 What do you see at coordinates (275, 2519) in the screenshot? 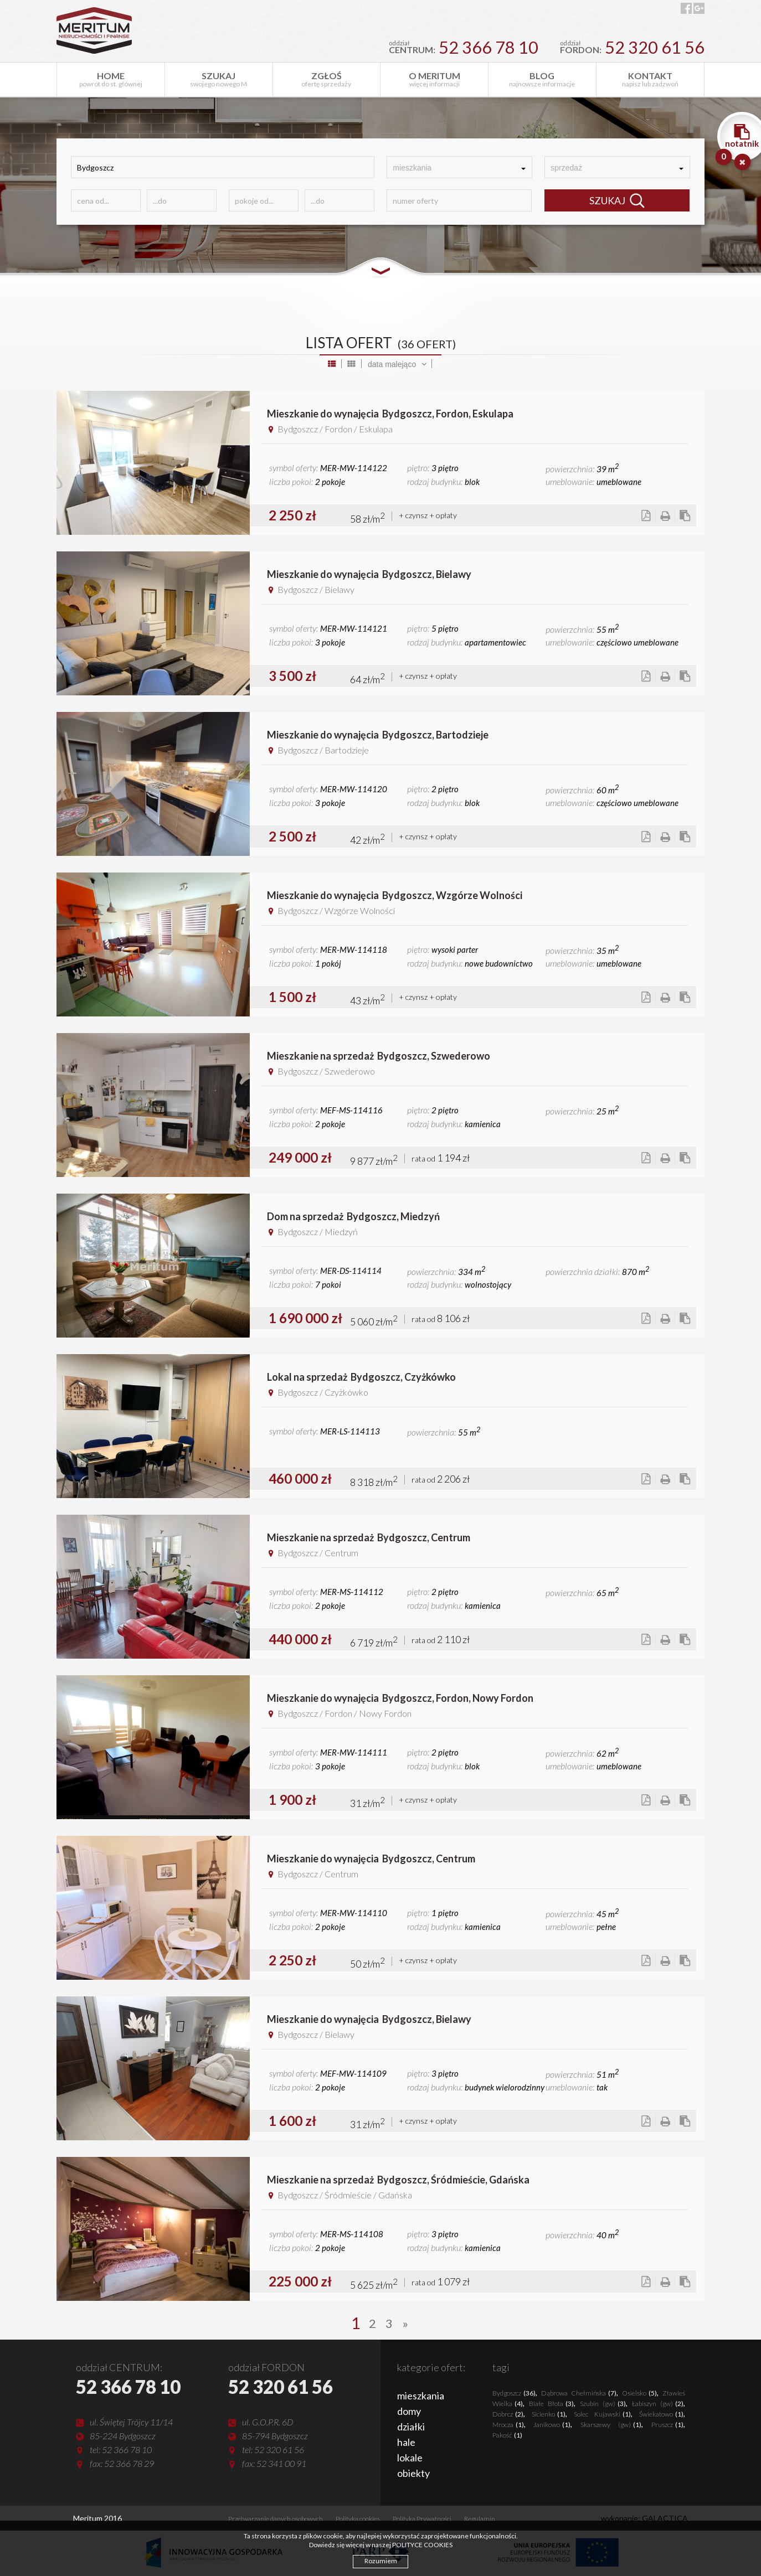
I see `Przetwarzanie danych osobowych` at bounding box center [275, 2519].